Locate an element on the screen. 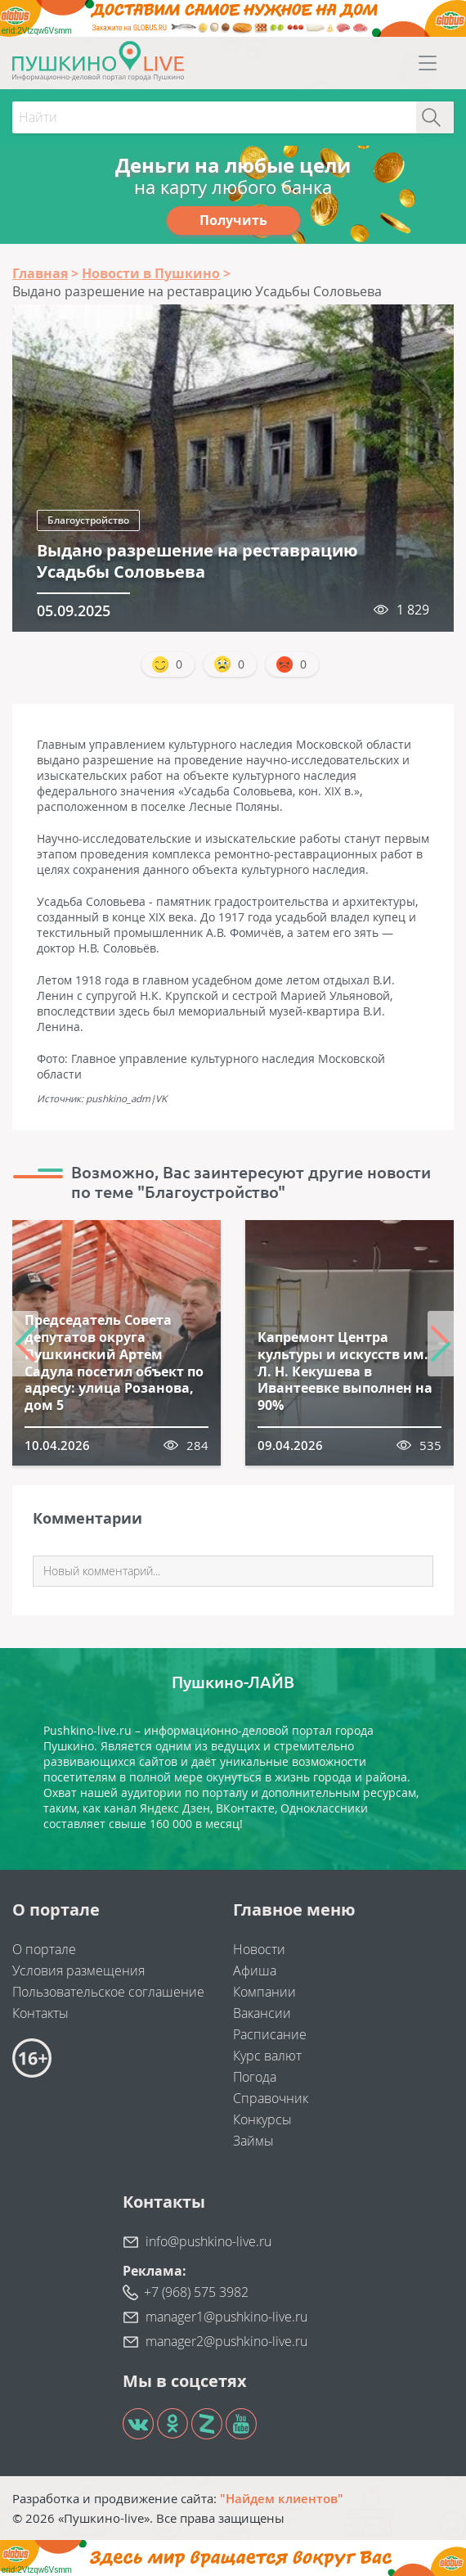 The height and width of the screenshot is (2576, 466). Погода is located at coordinates (254, 2077).